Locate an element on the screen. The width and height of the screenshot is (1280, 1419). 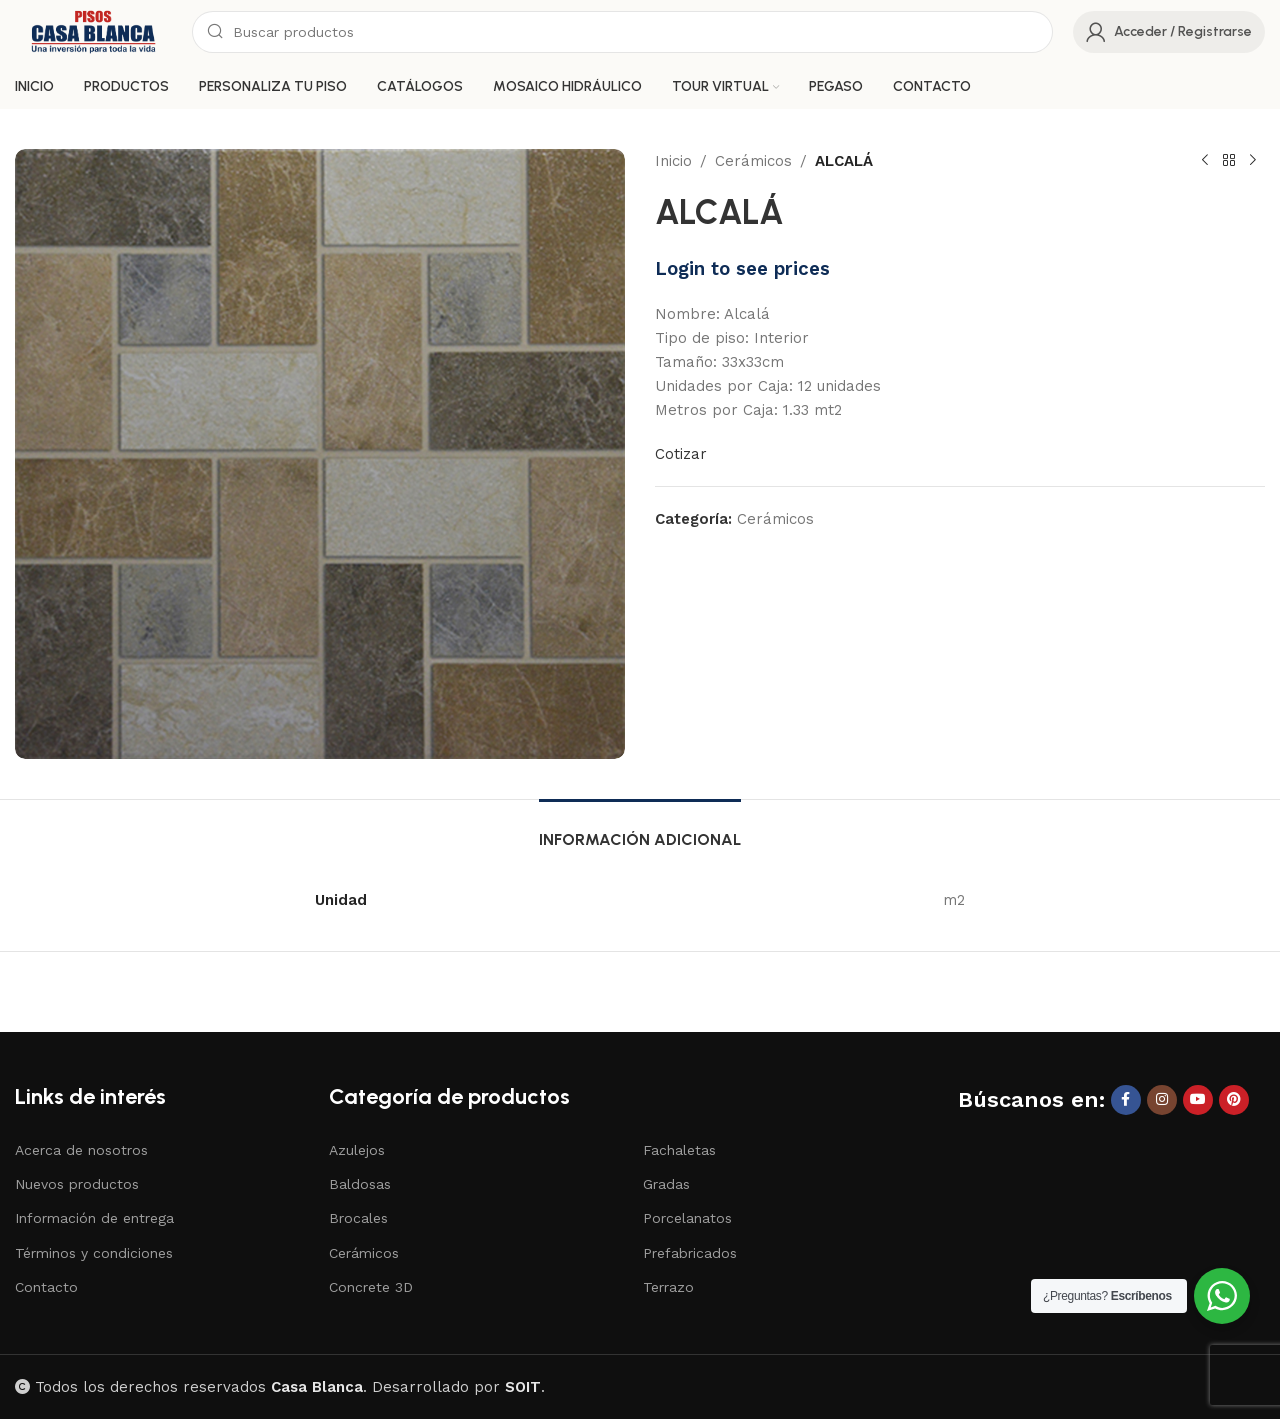
Concrete 3D is located at coordinates (371, 1287).